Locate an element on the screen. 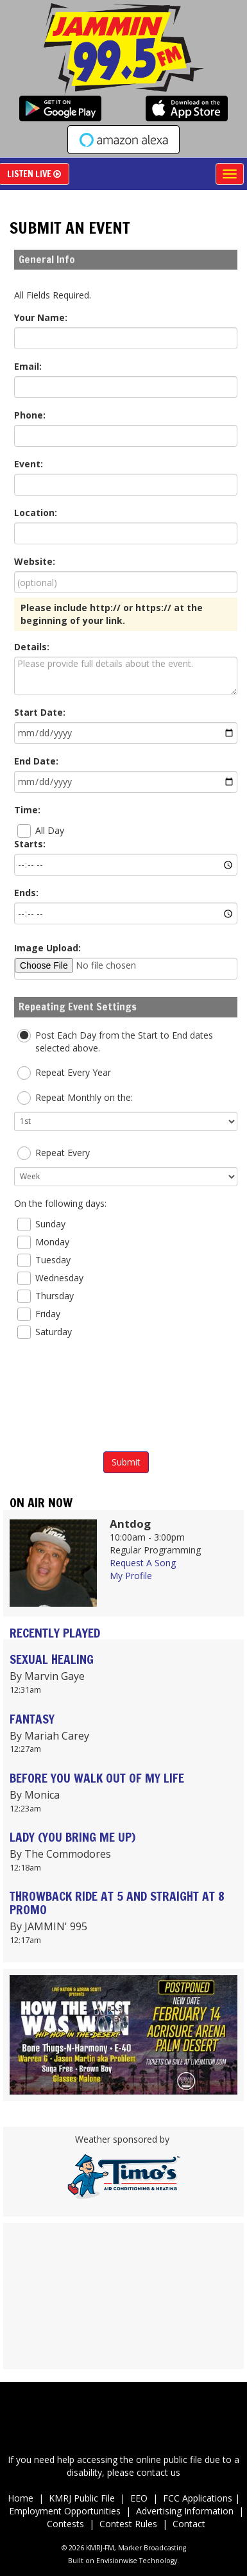 Image resolution: width=247 pixels, height=2576 pixels. Email: is located at coordinates (28, 366).